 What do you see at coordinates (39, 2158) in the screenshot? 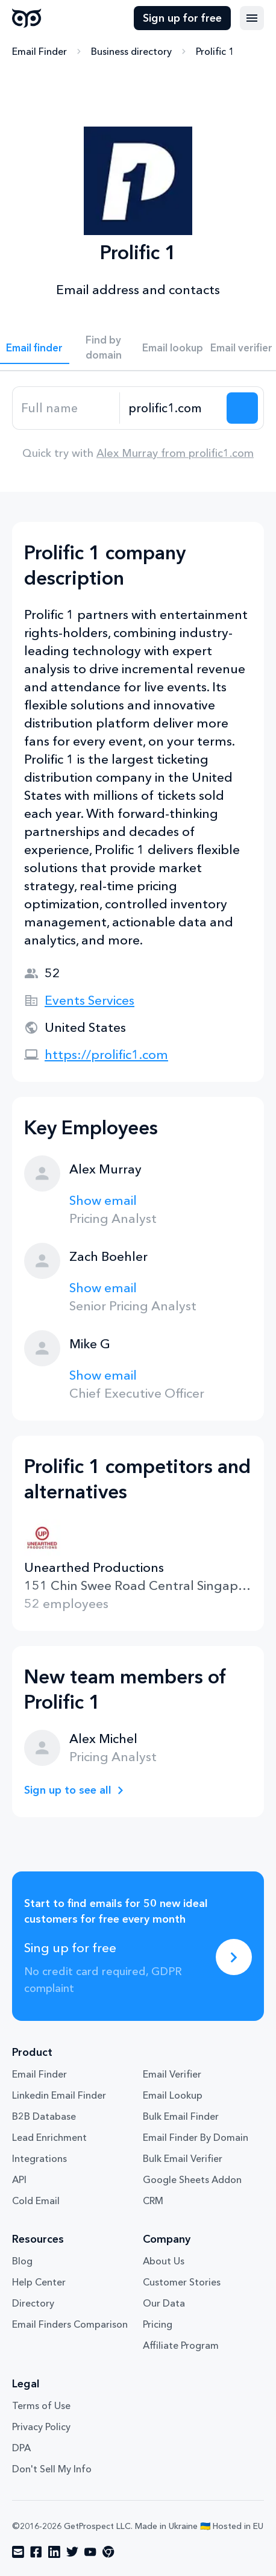
I see `Integrations` at bounding box center [39, 2158].